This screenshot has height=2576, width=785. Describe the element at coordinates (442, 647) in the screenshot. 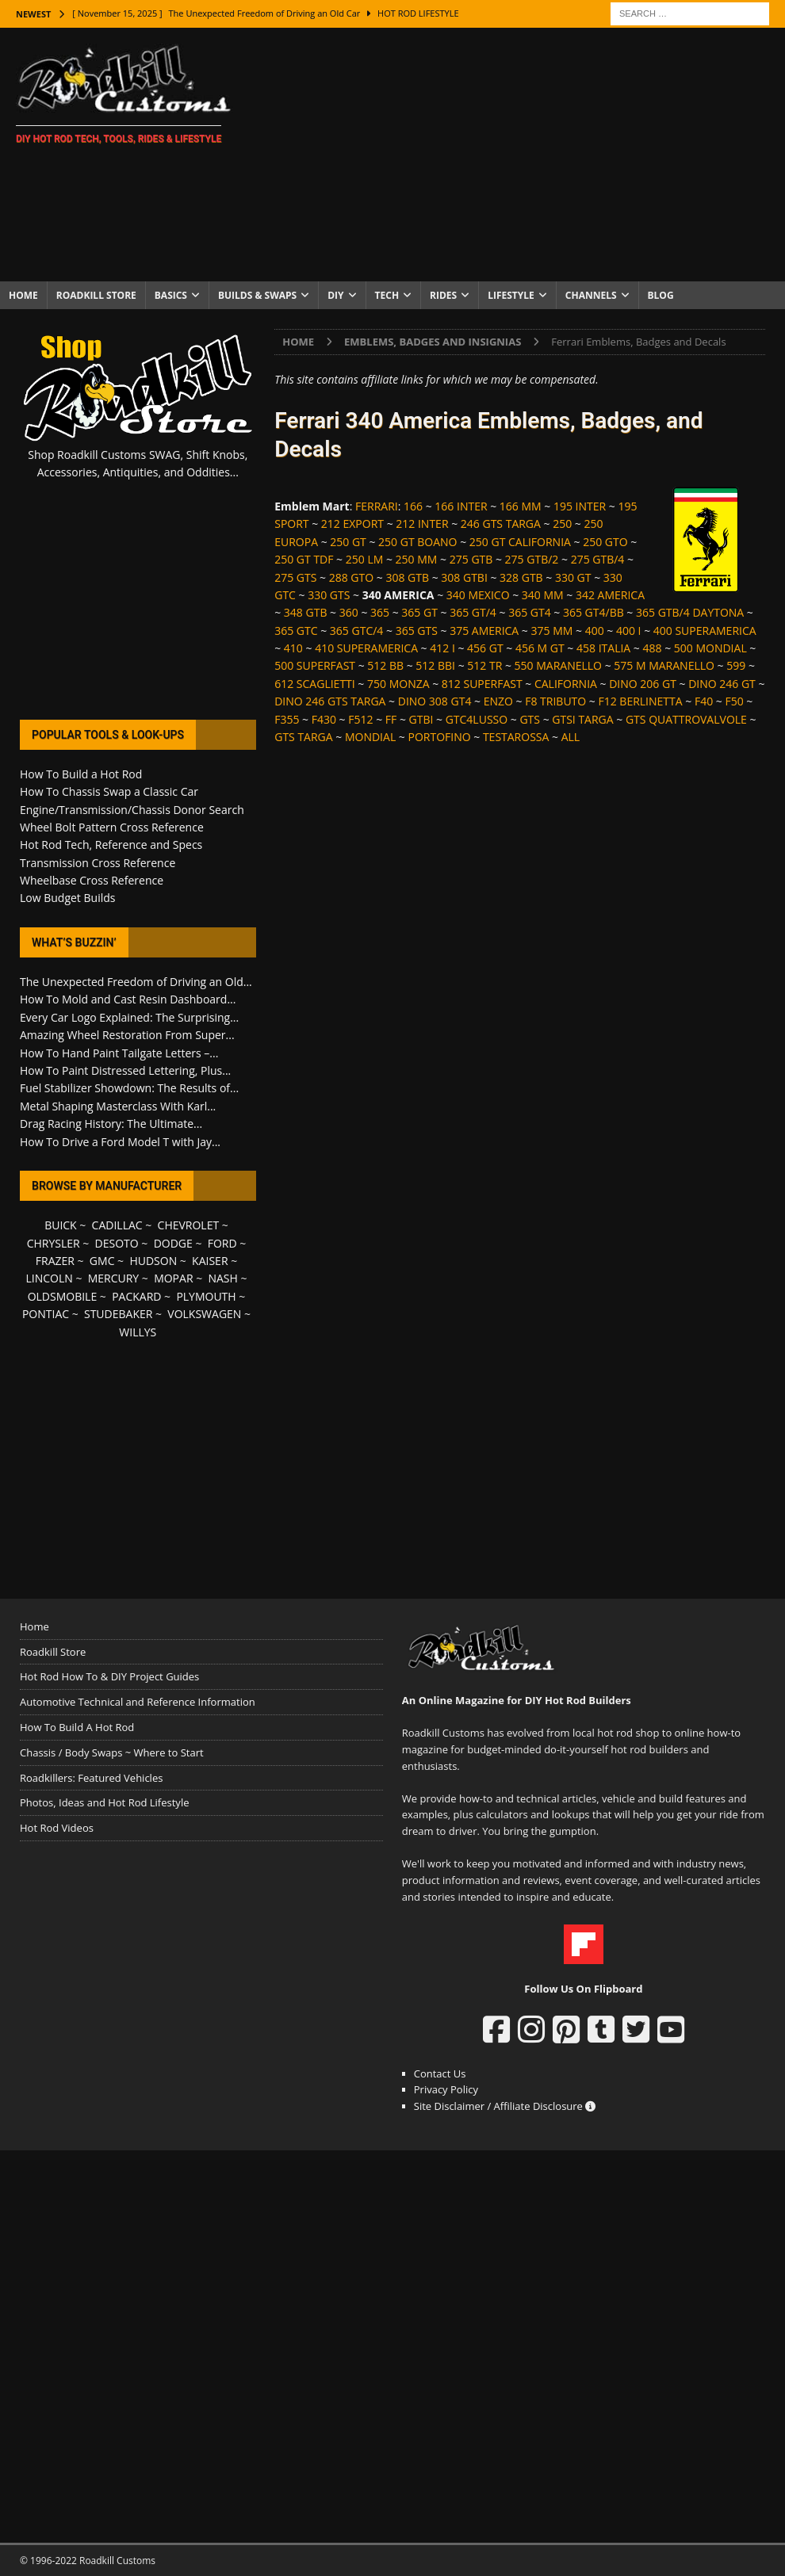

I see `412 I` at that location.